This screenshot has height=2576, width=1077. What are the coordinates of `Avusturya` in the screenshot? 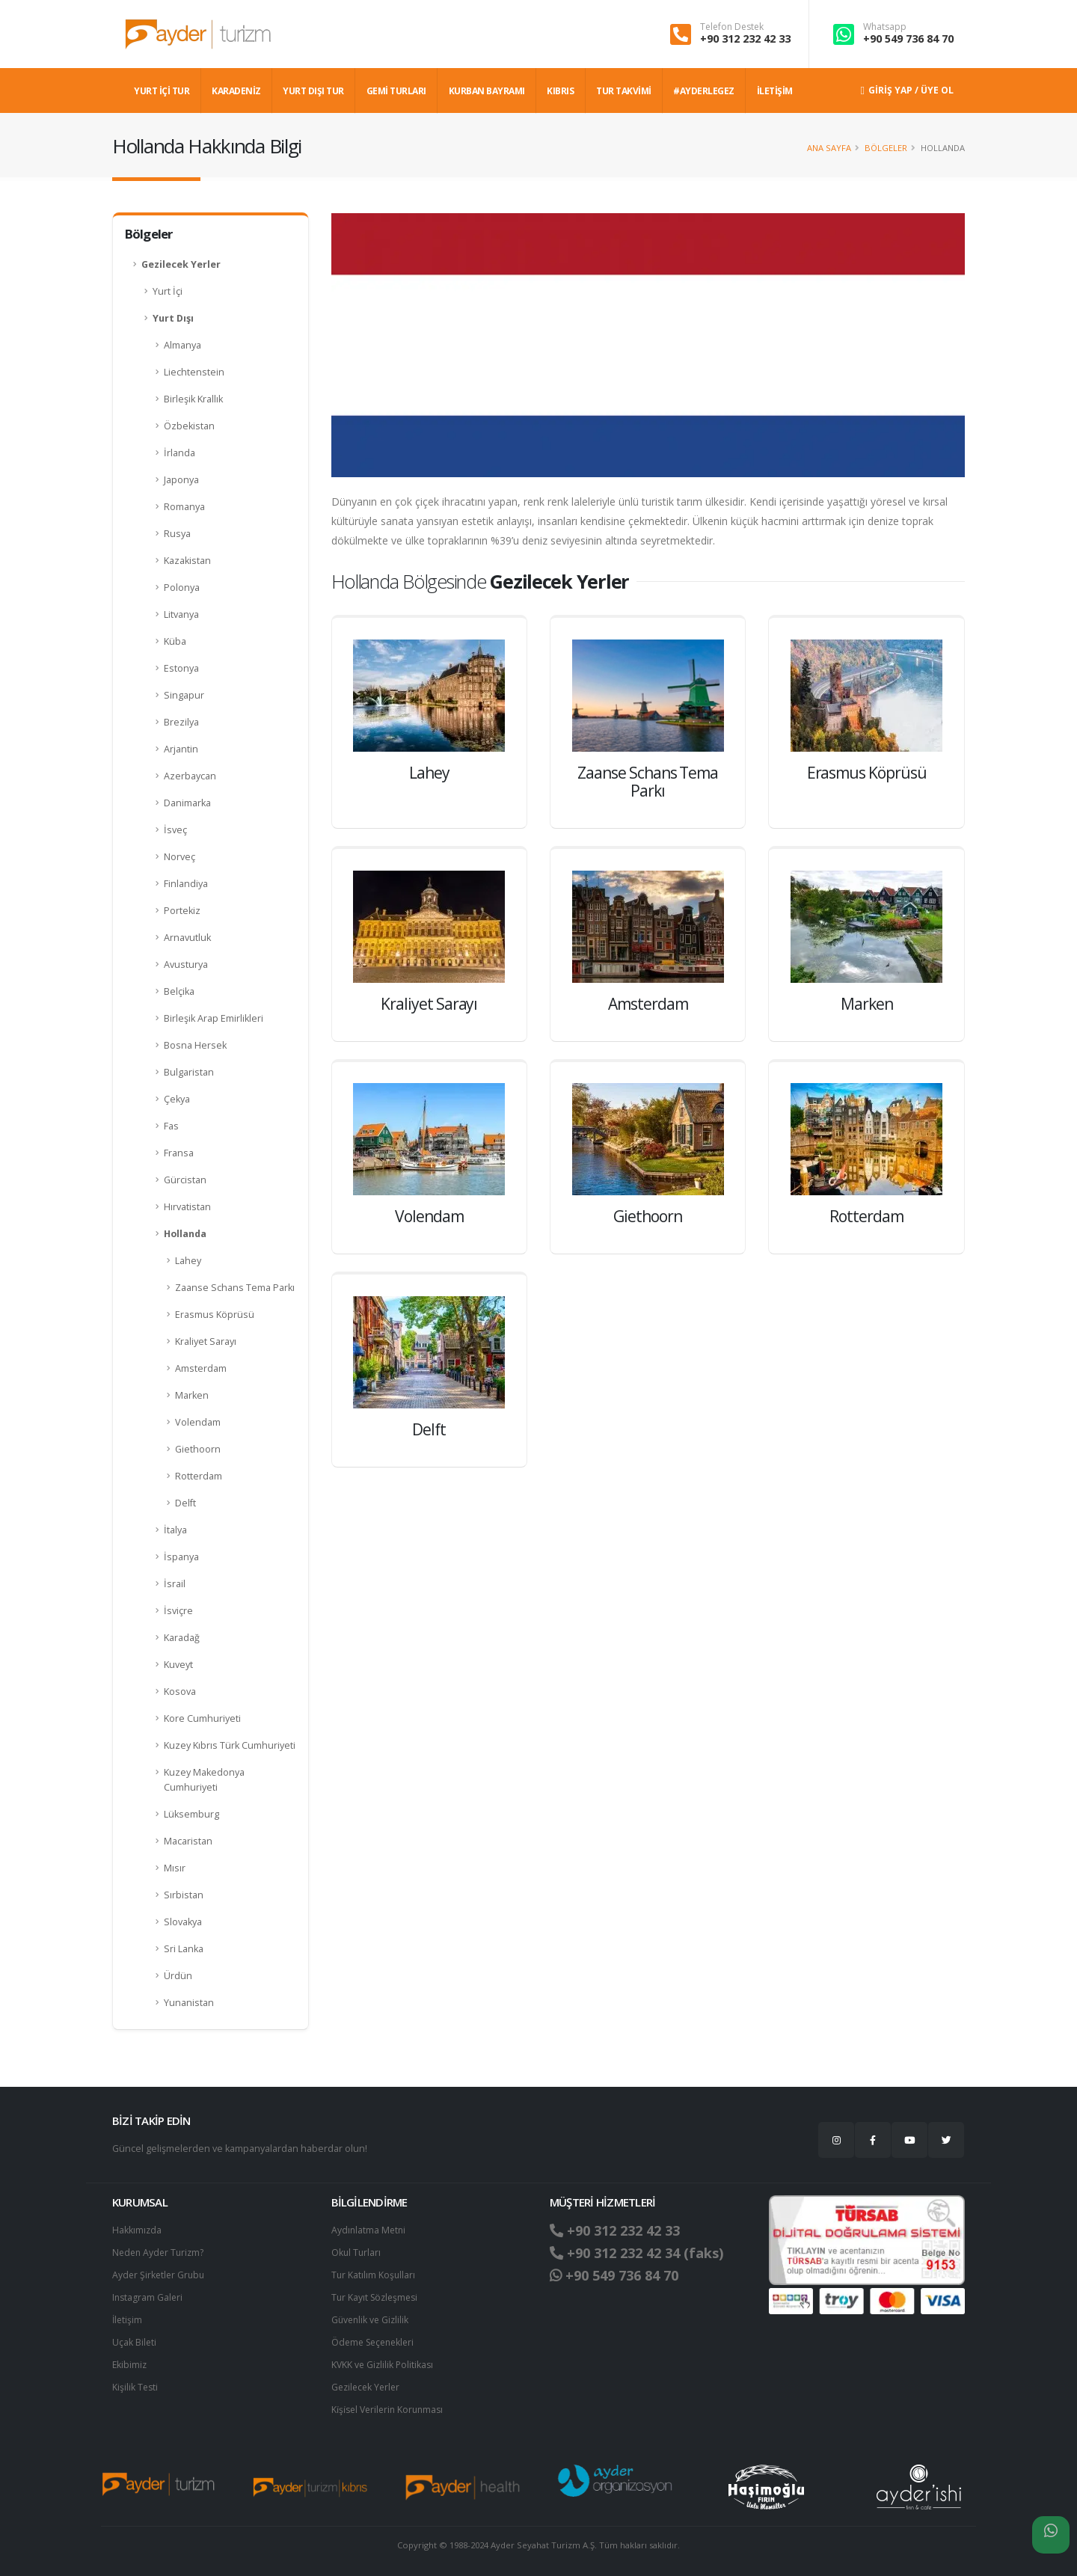 It's located at (186, 964).